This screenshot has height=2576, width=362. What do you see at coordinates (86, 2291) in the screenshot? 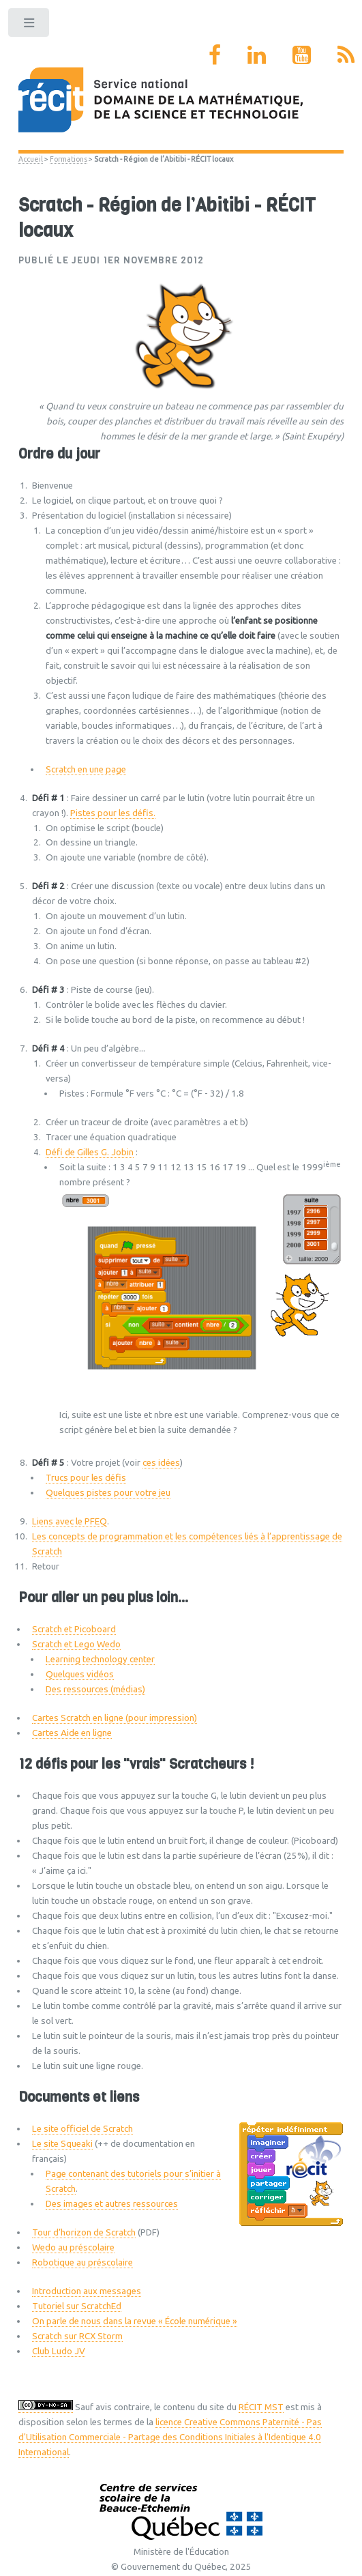
I see `Introduction aux messages` at bounding box center [86, 2291].